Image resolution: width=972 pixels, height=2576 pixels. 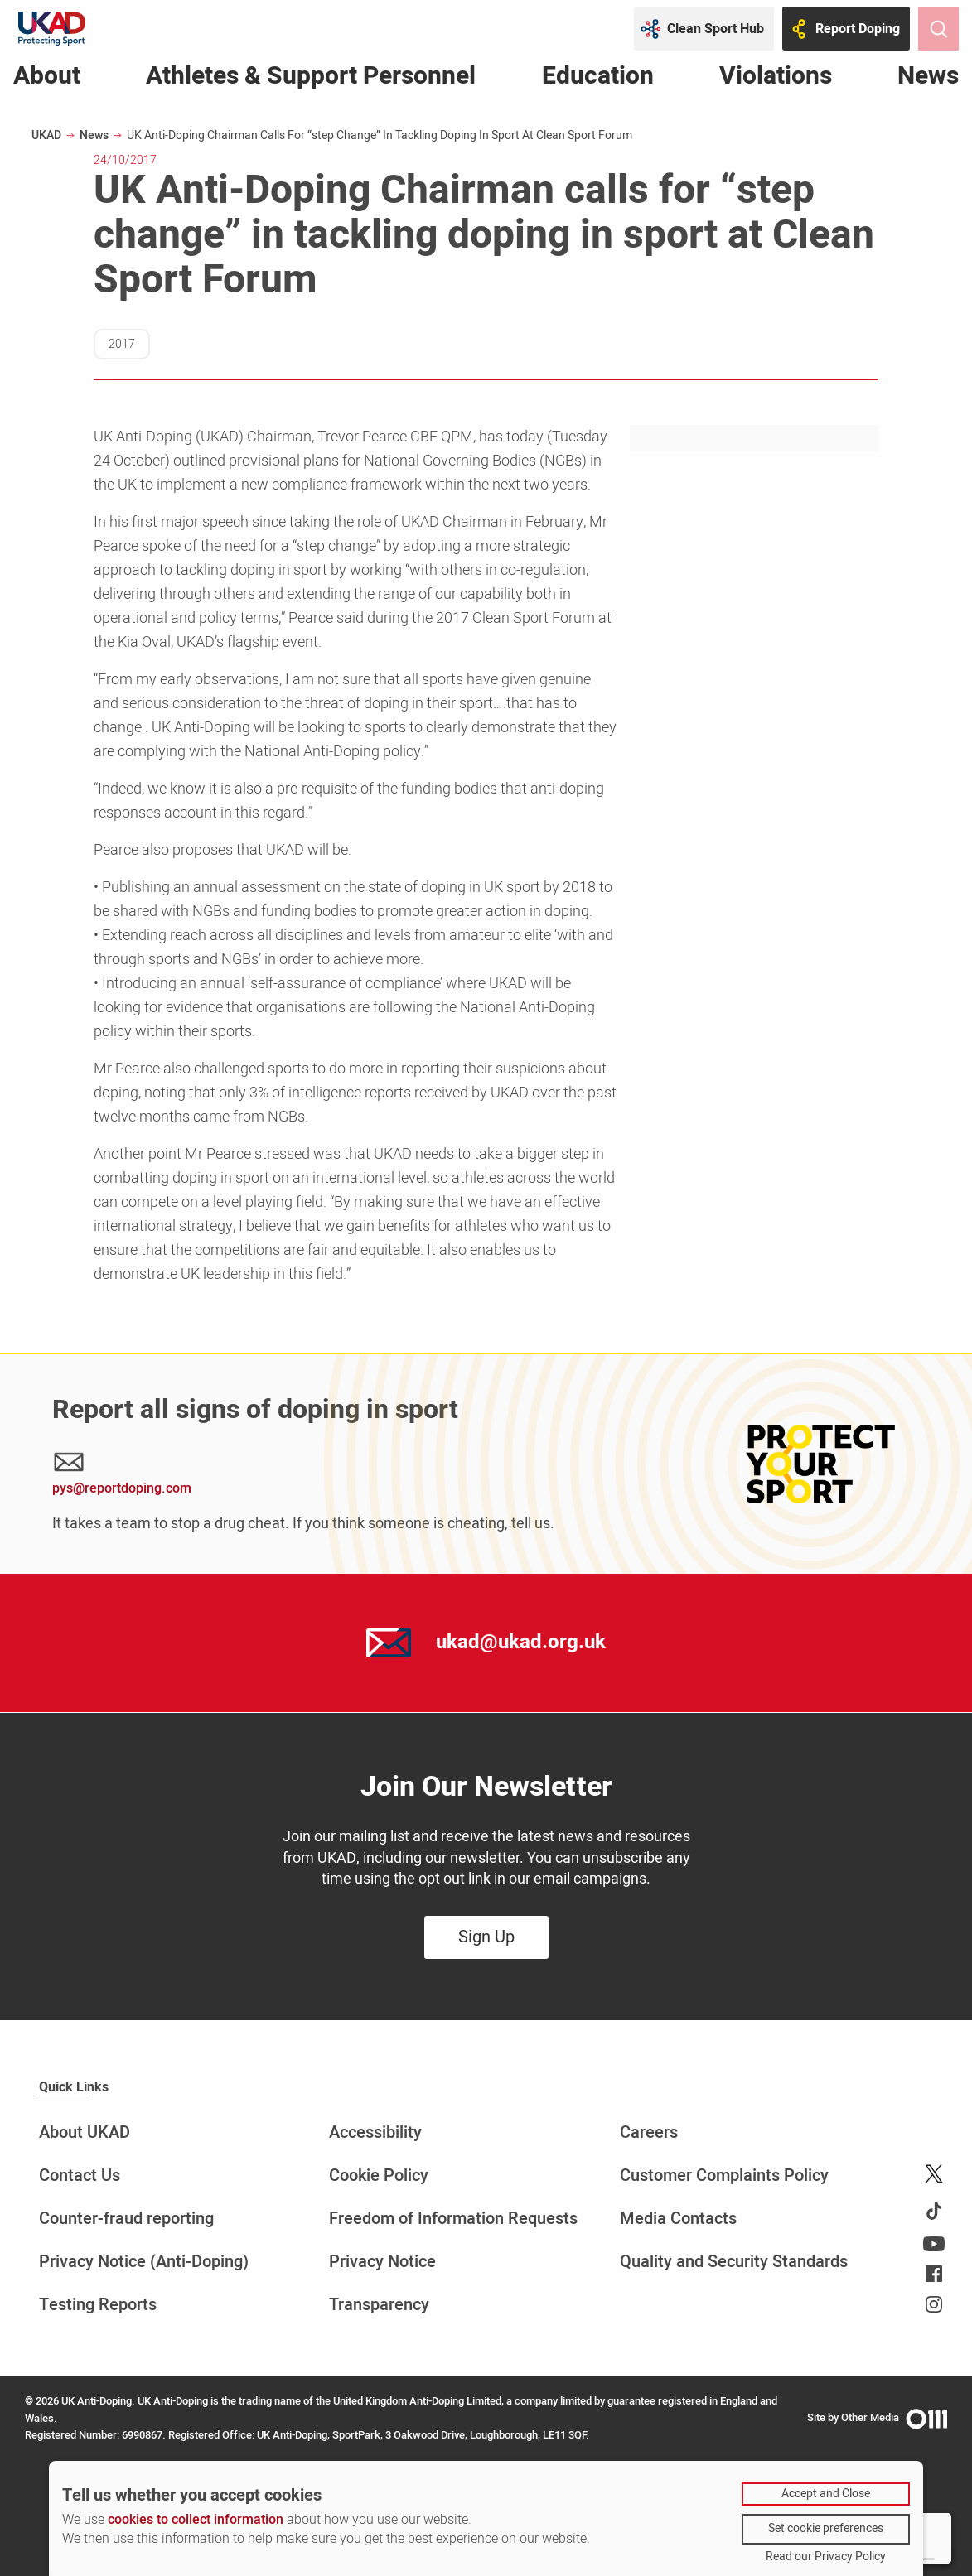 I want to click on Counter-fraud reporting, so click(x=126, y=2219).